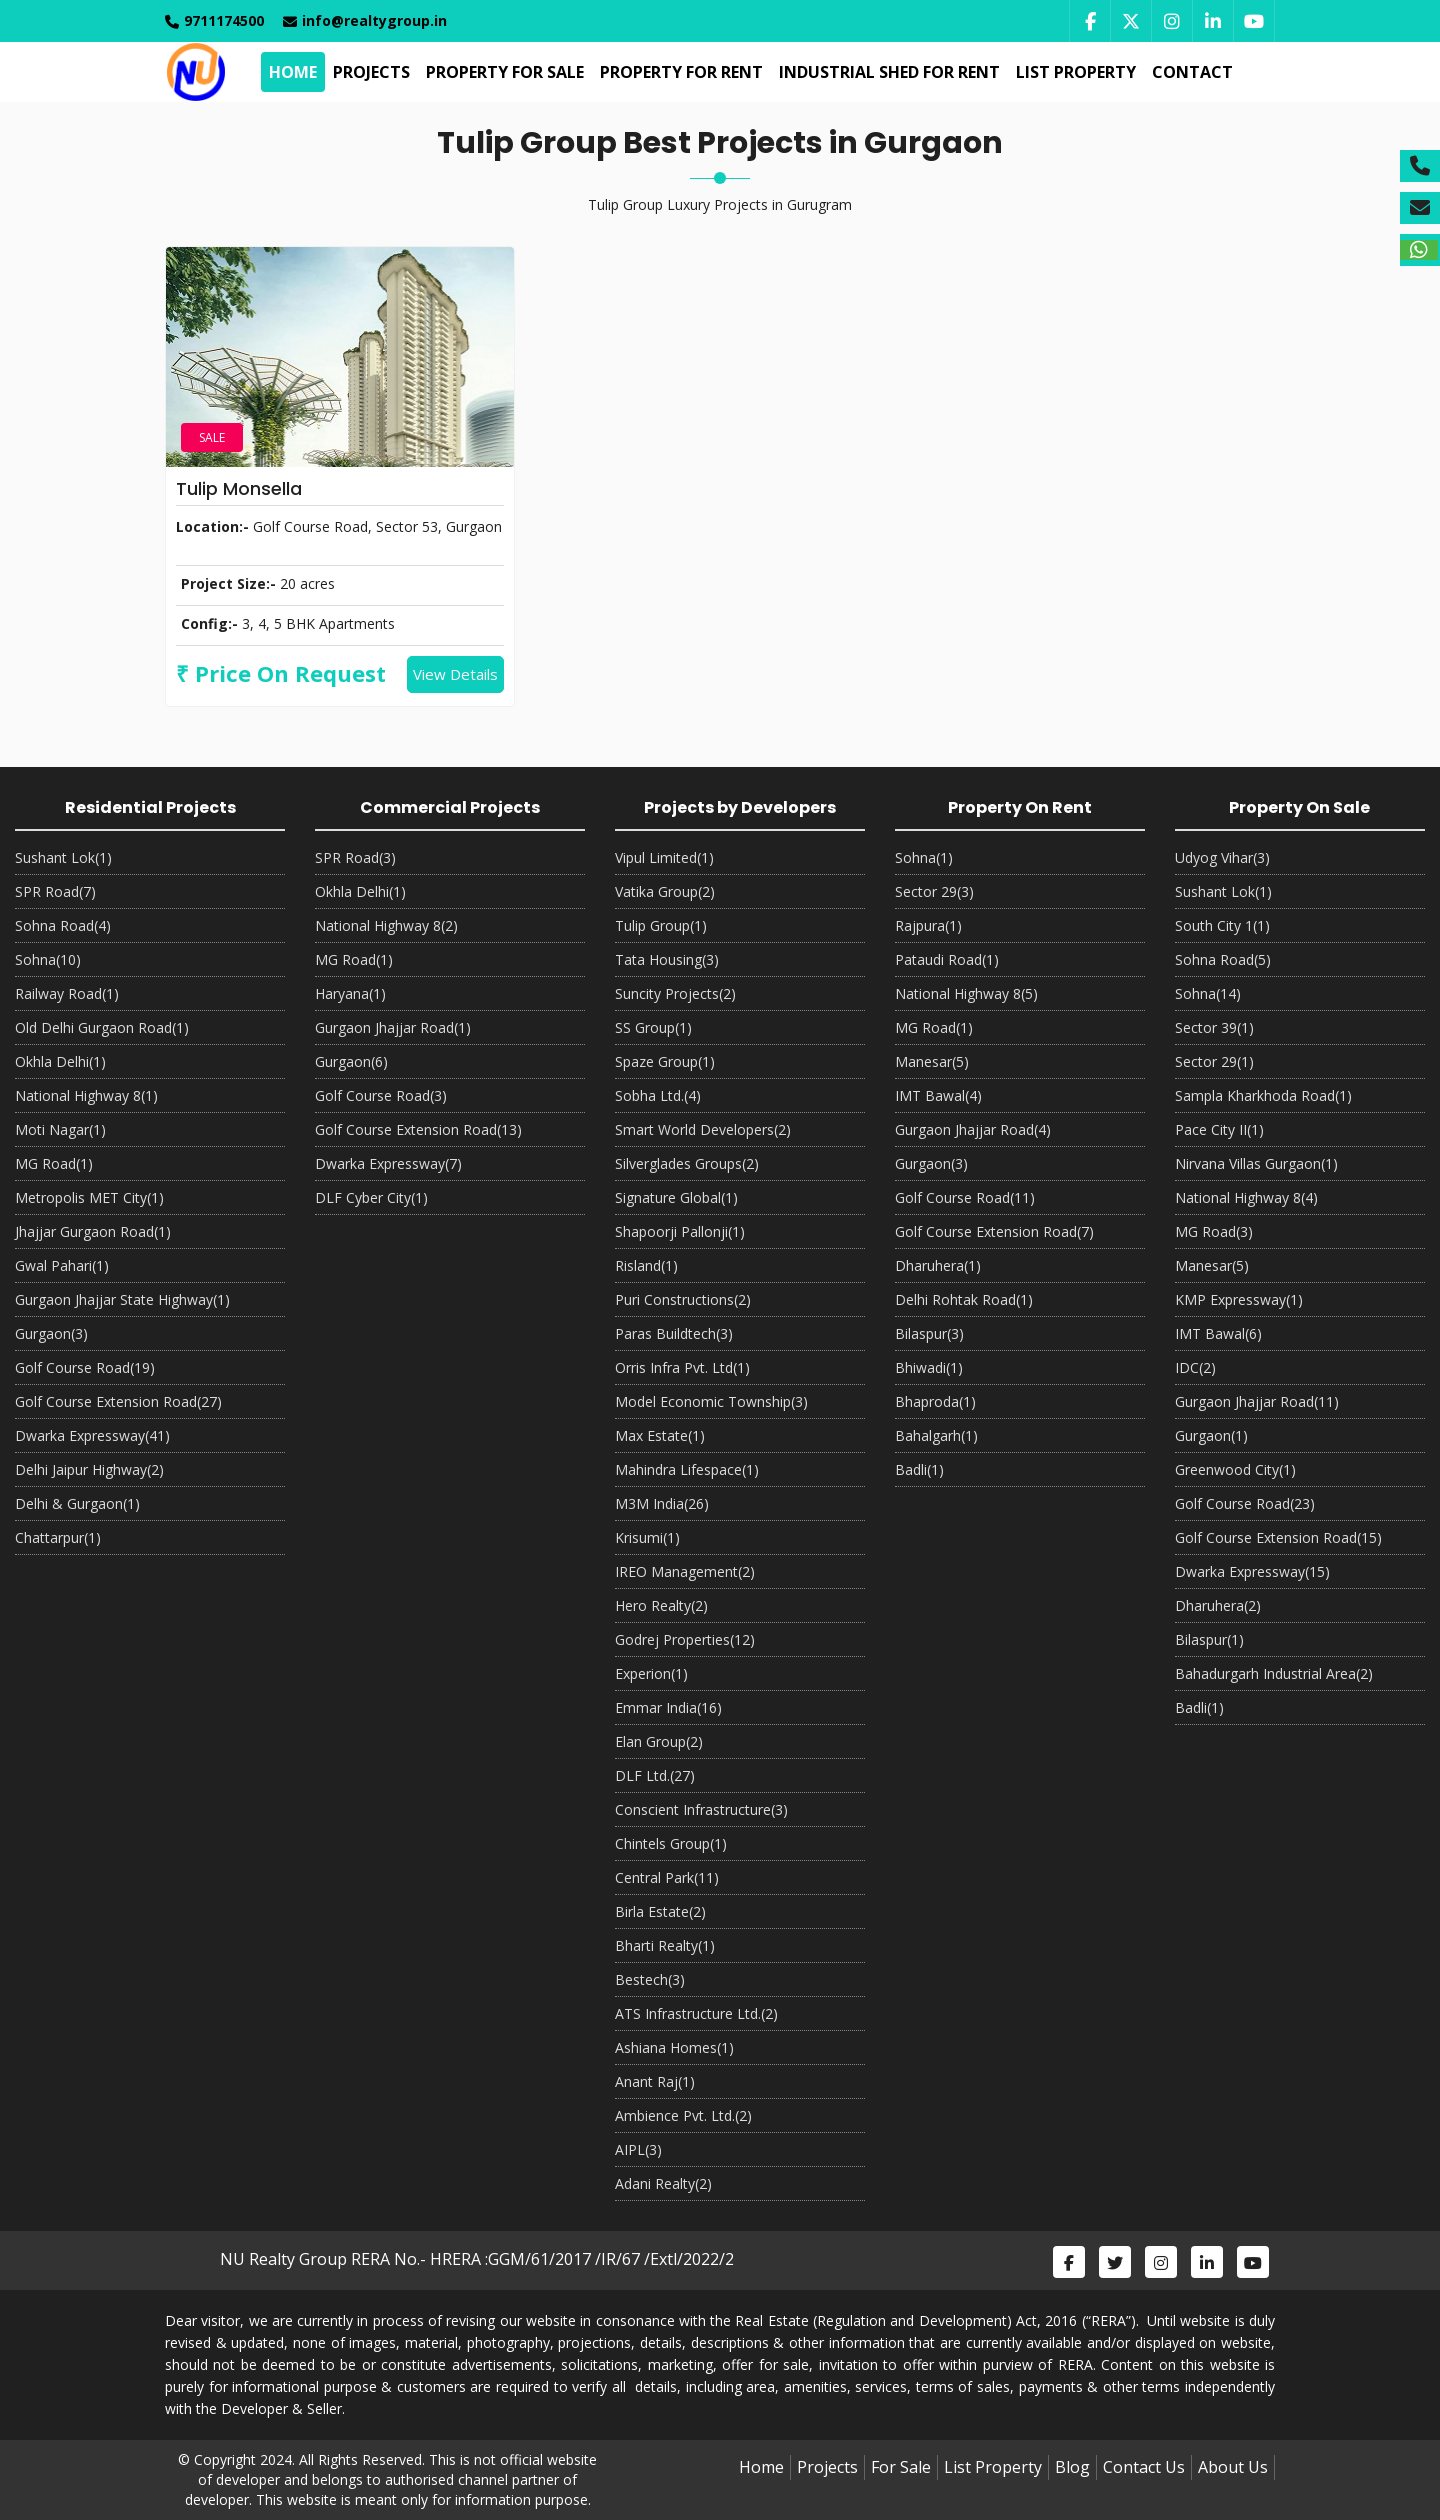  Describe the element at coordinates (1233, 2467) in the screenshot. I see `About Us` at that location.